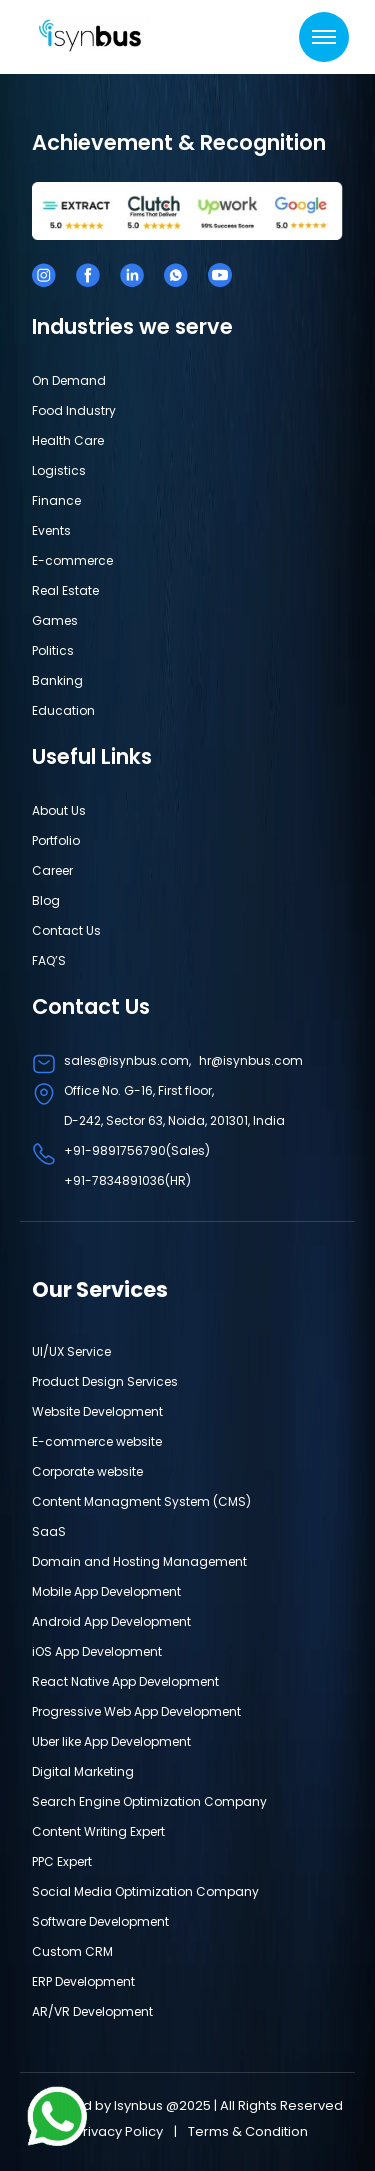 Image resolution: width=375 pixels, height=2171 pixels. Describe the element at coordinates (145, 1891) in the screenshot. I see `Social Media Optimization Company` at that location.